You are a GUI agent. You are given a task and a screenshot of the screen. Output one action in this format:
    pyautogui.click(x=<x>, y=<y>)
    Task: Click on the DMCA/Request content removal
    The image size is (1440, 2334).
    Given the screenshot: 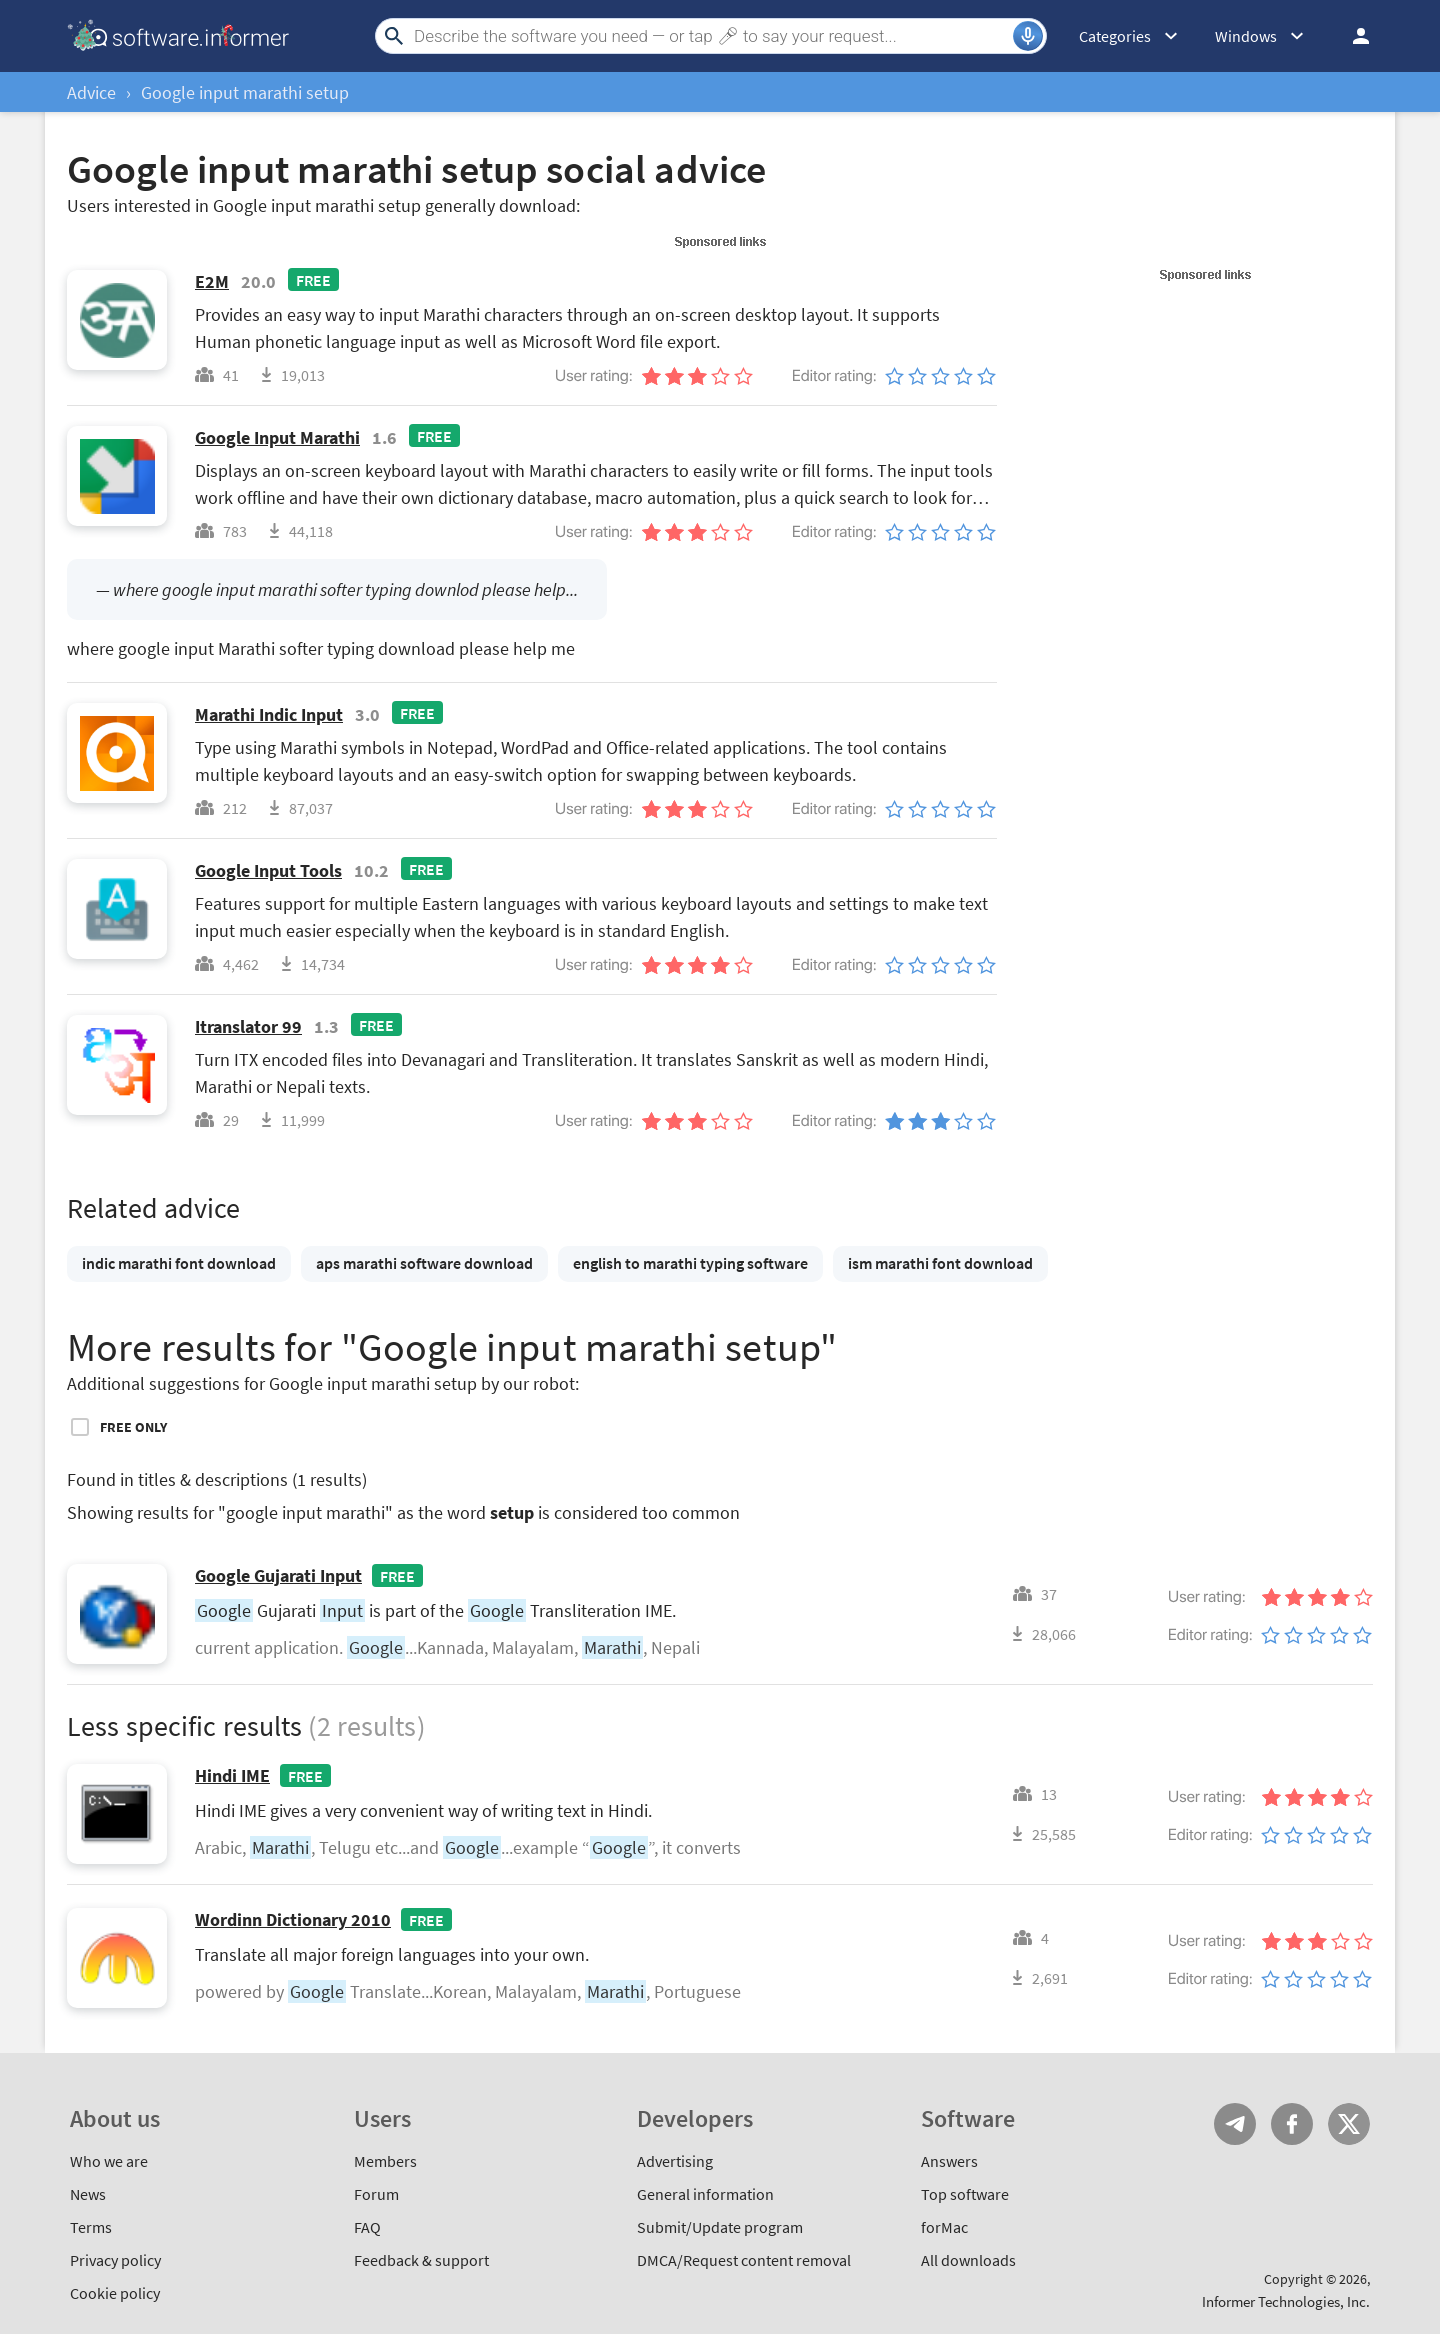 What is the action you would take?
    pyautogui.click(x=744, y=2260)
    